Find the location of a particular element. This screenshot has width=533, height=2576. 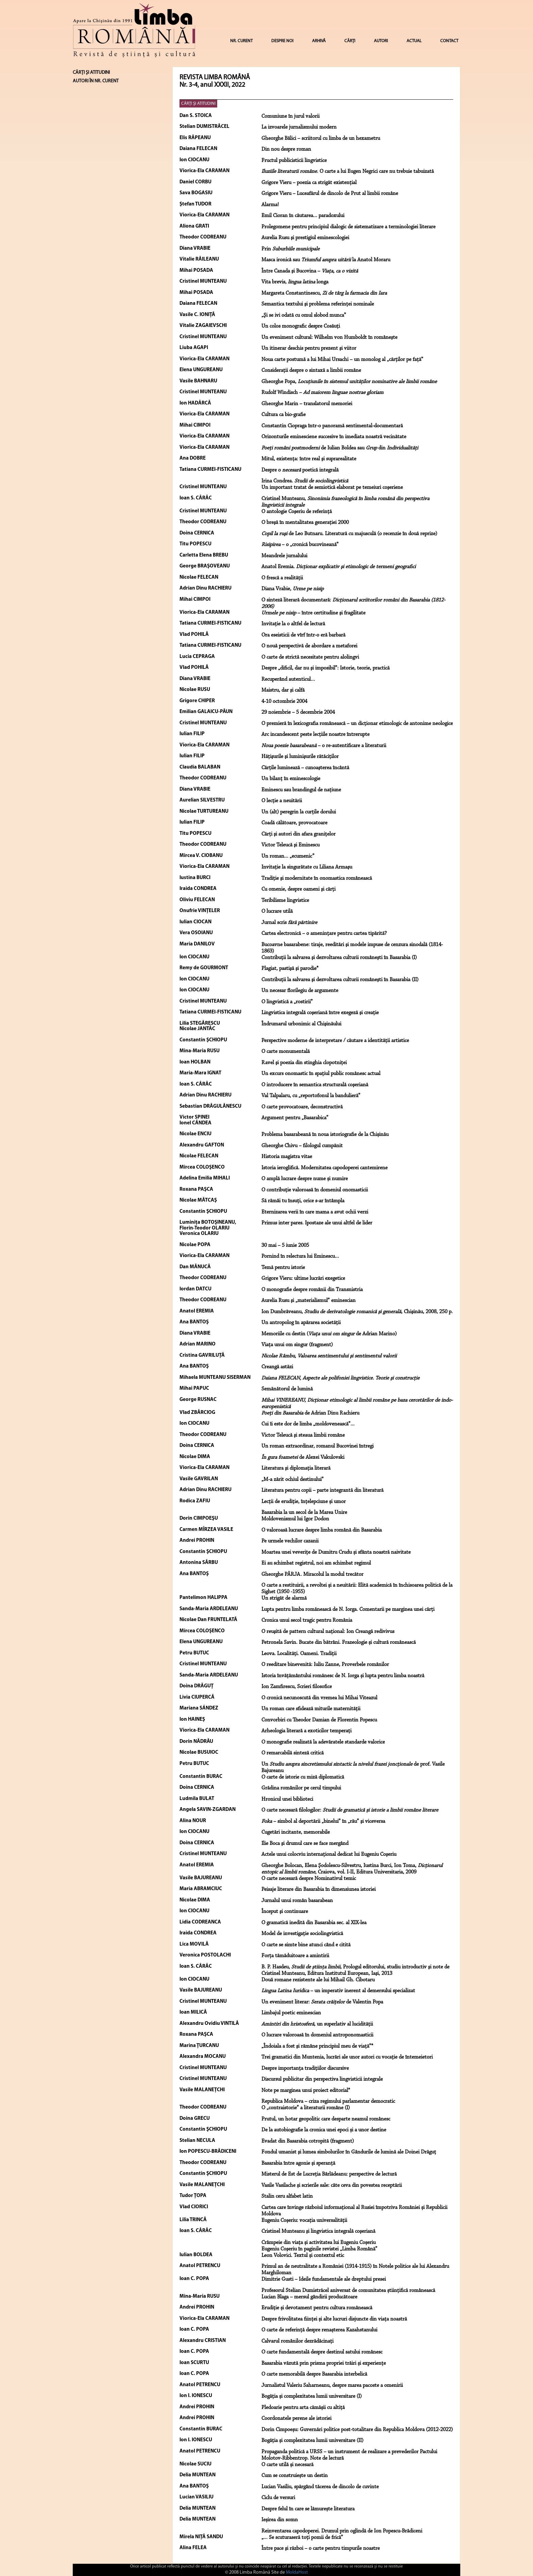

Noua carte postumă a lui Mihai Ursachi – un monolog al „cărţilor pe faţă” is located at coordinates (342, 359).